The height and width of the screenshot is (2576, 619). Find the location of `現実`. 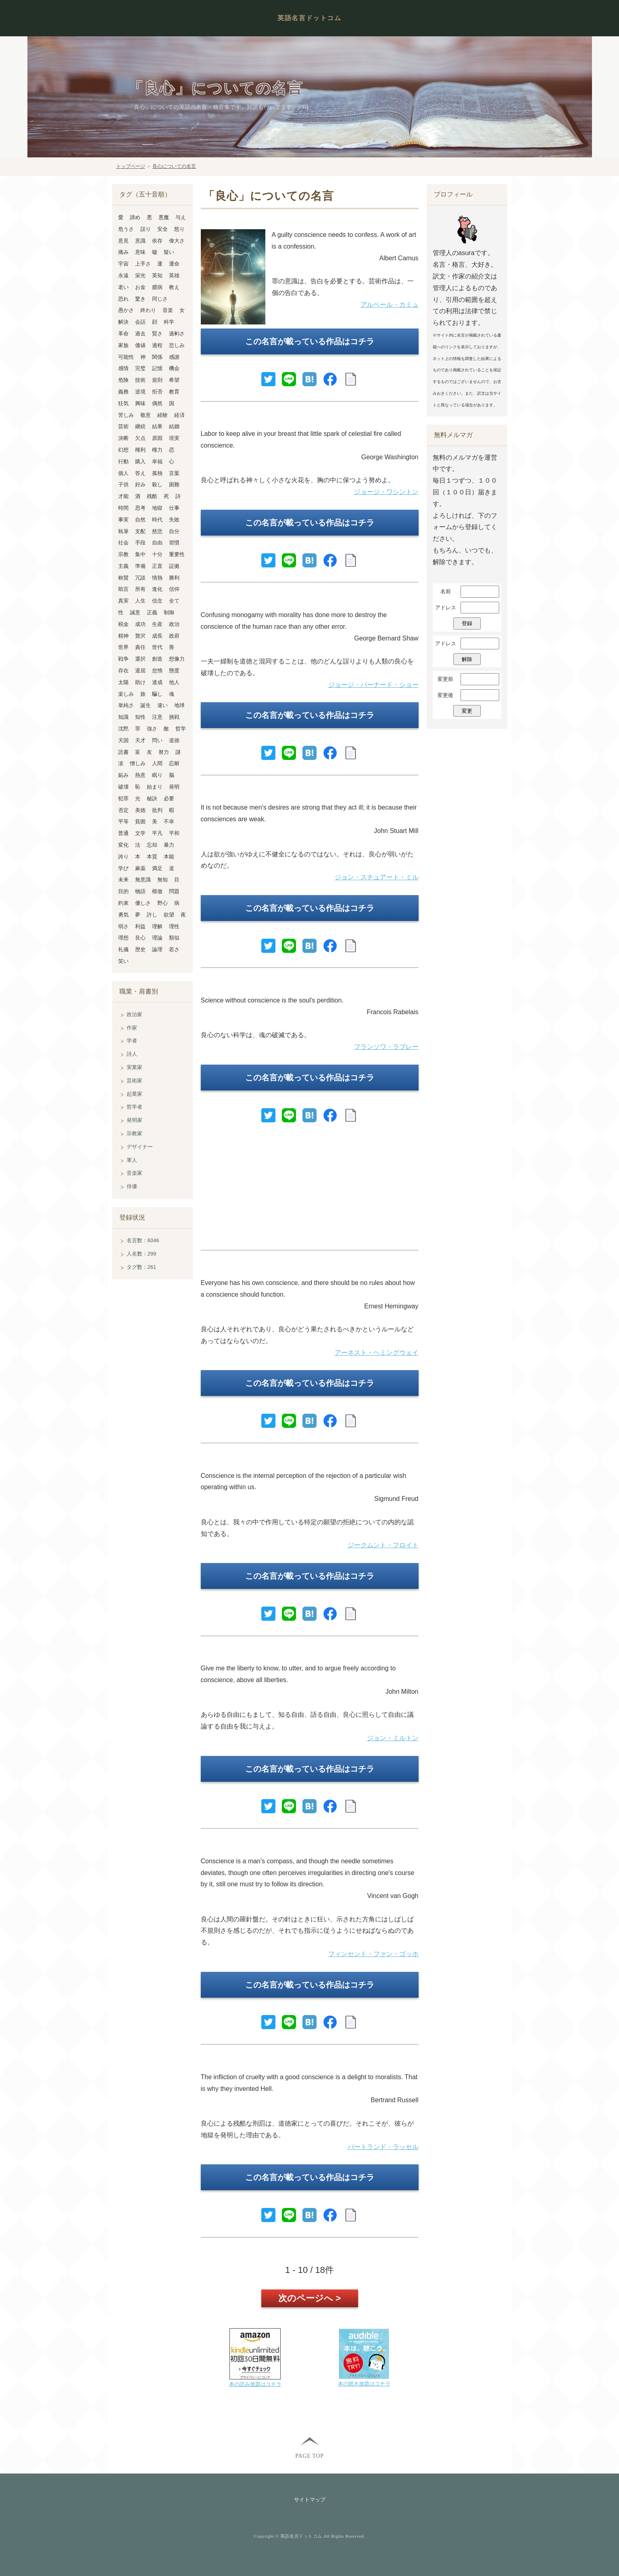

現実 is located at coordinates (174, 438).